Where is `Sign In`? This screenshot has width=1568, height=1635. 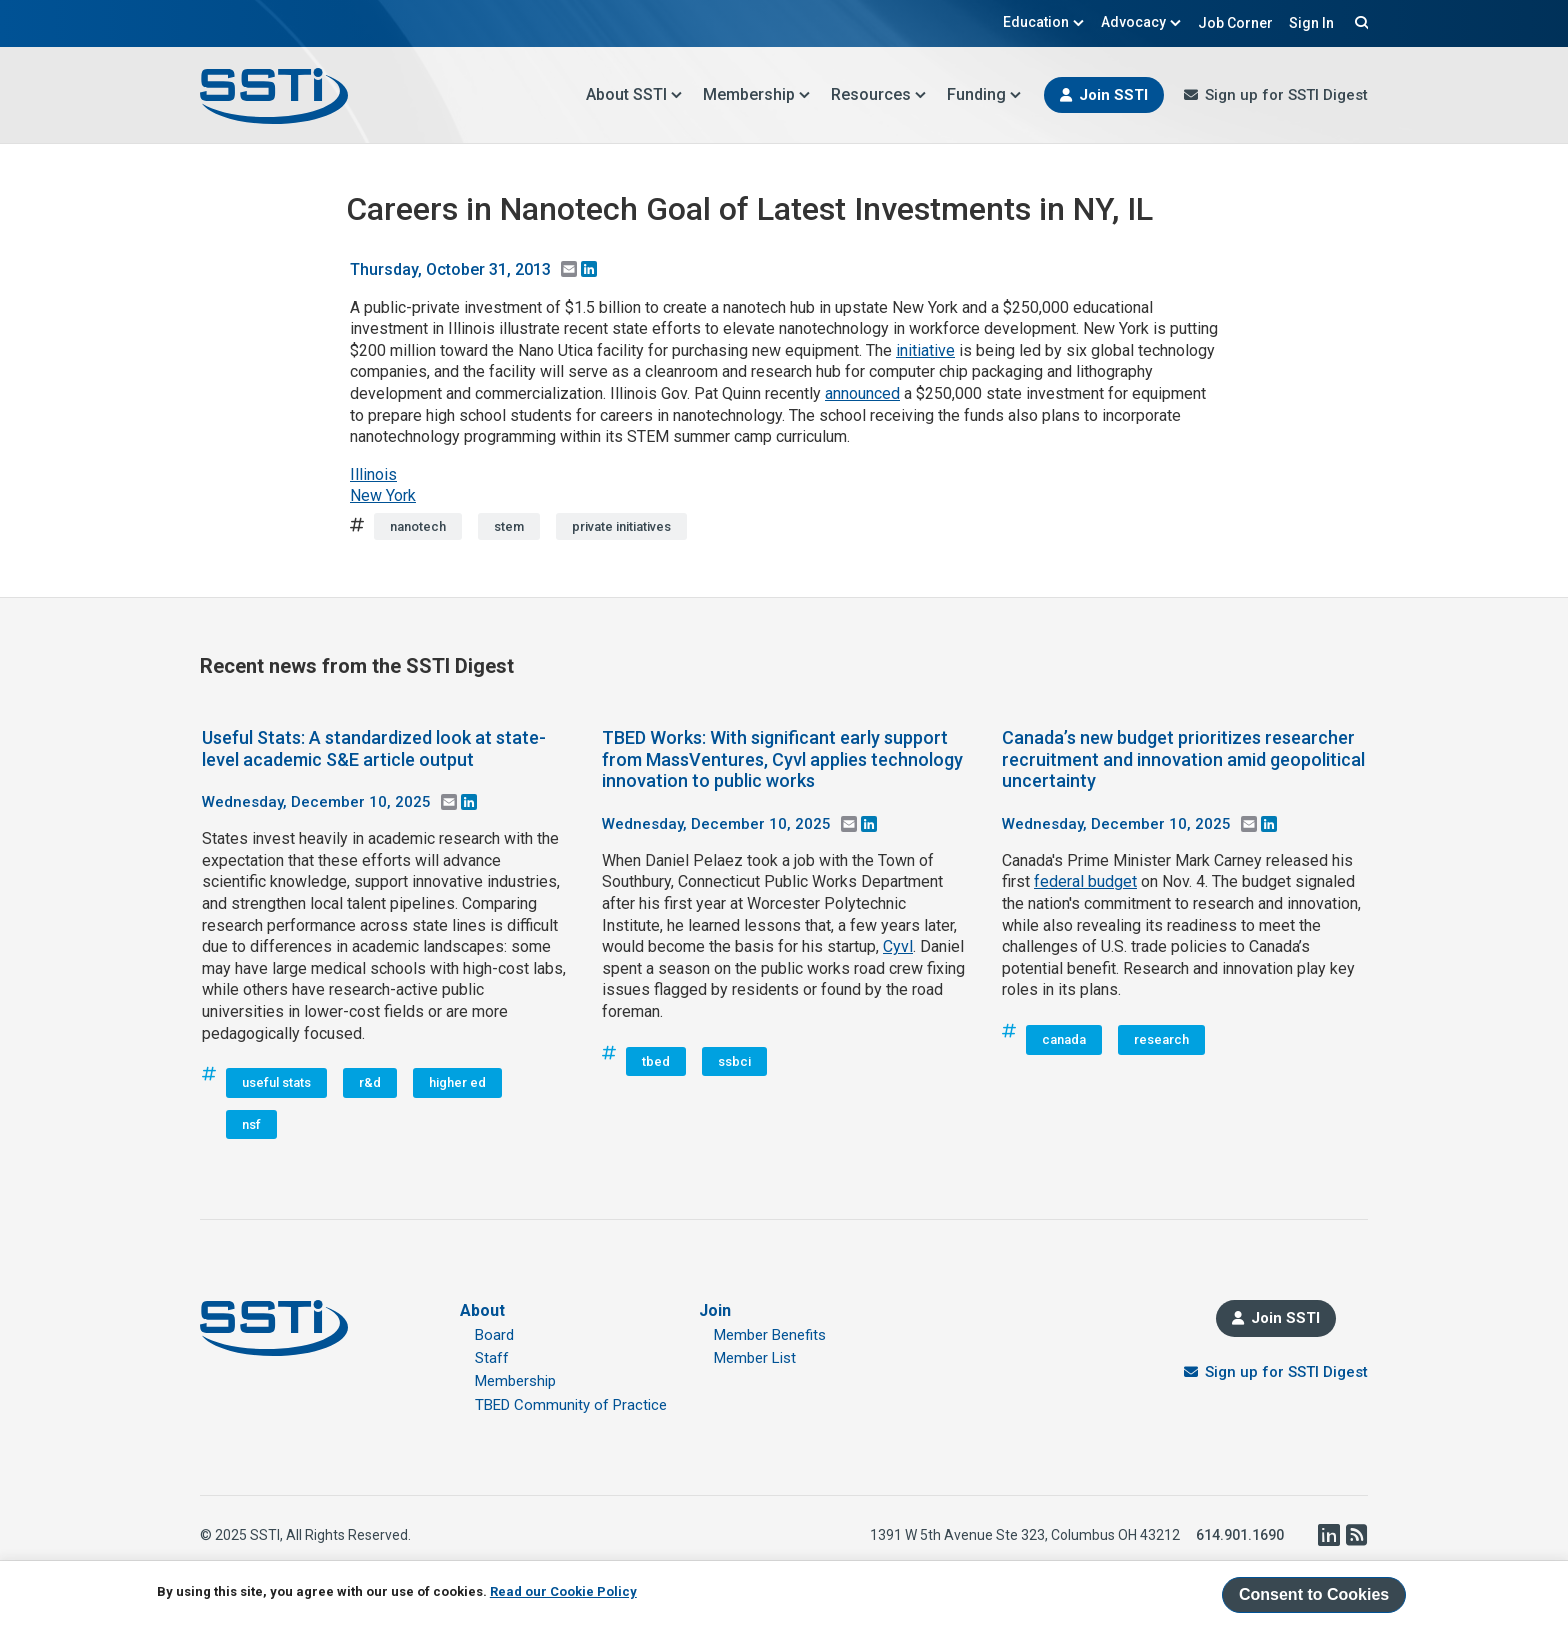 Sign In is located at coordinates (1311, 23).